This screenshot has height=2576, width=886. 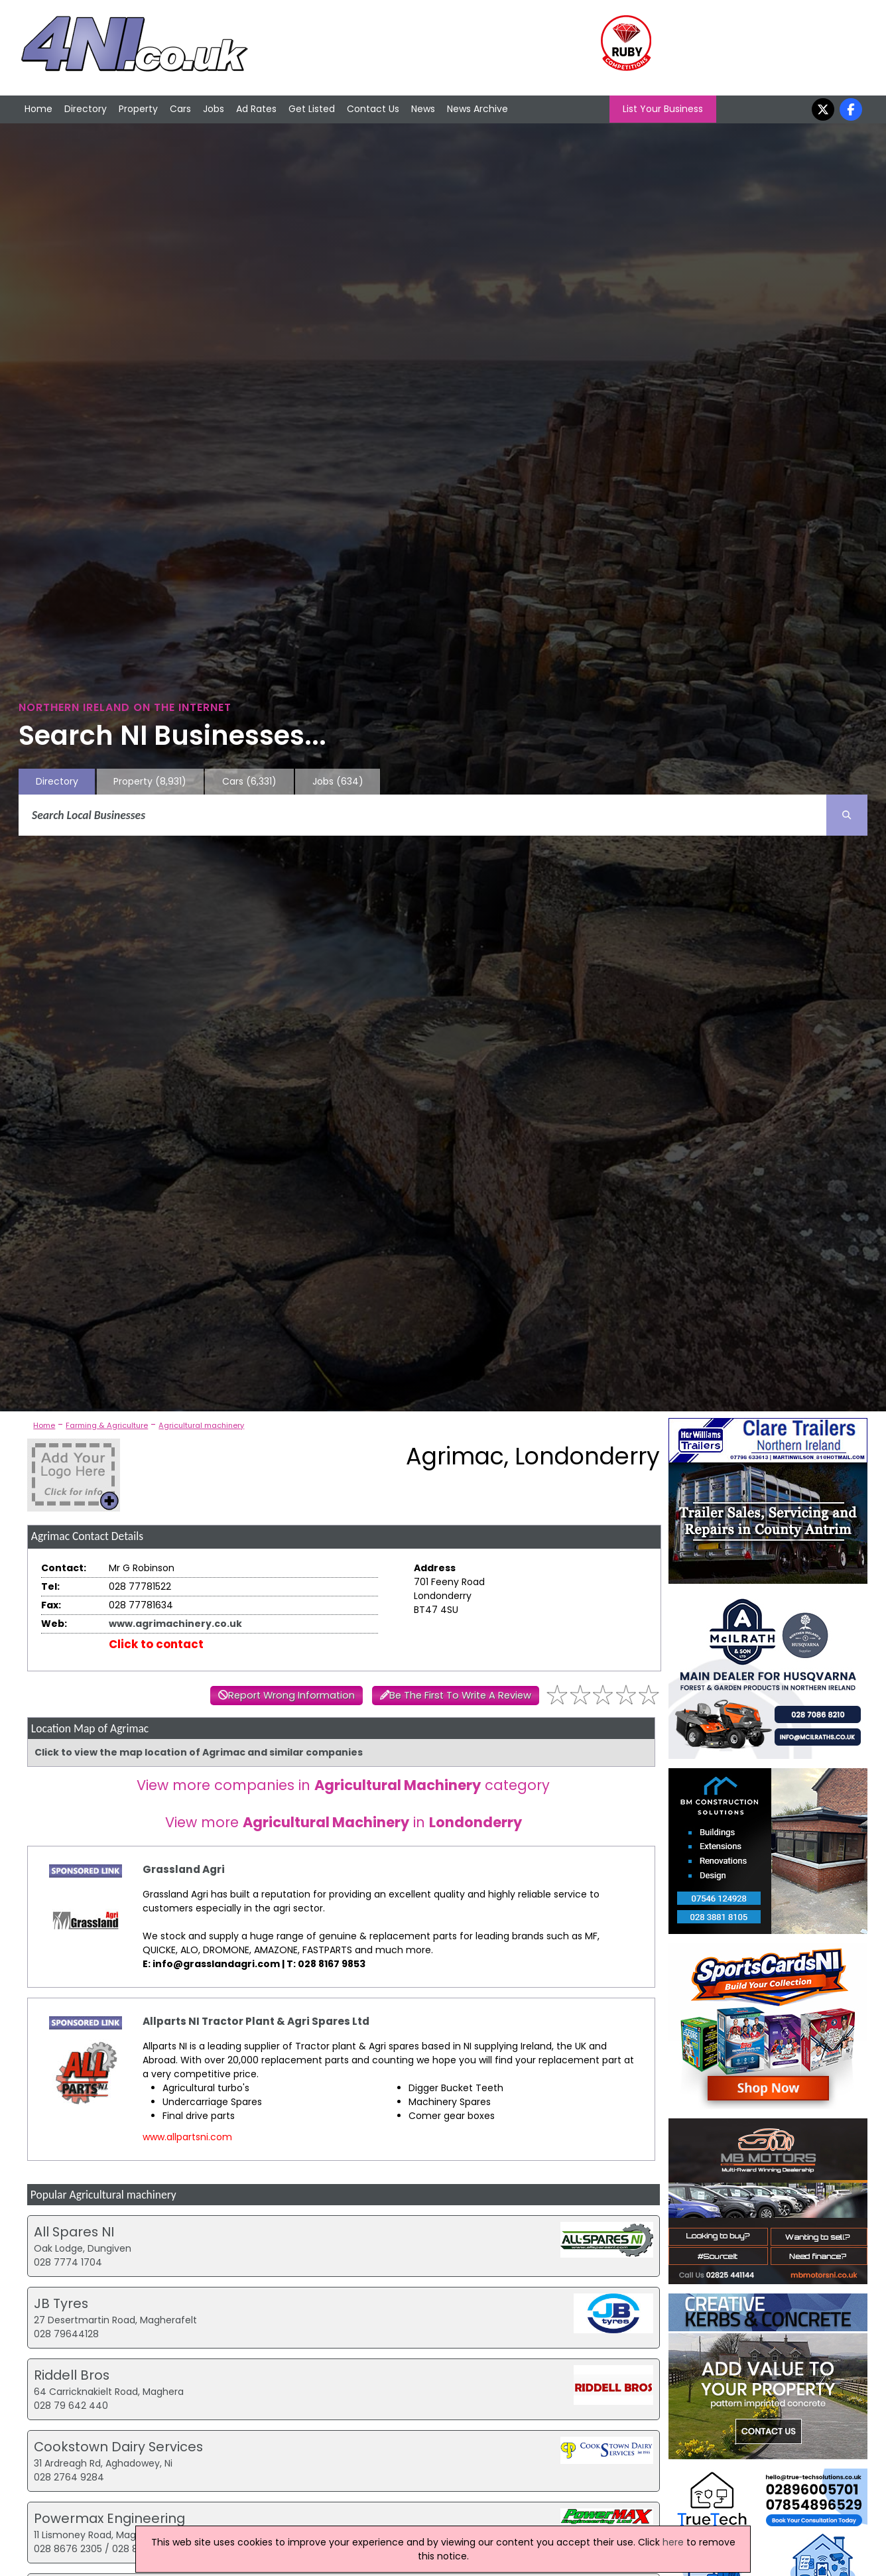 What do you see at coordinates (107, 1425) in the screenshot?
I see `Farming & Agriculture` at bounding box center [107, 1425].